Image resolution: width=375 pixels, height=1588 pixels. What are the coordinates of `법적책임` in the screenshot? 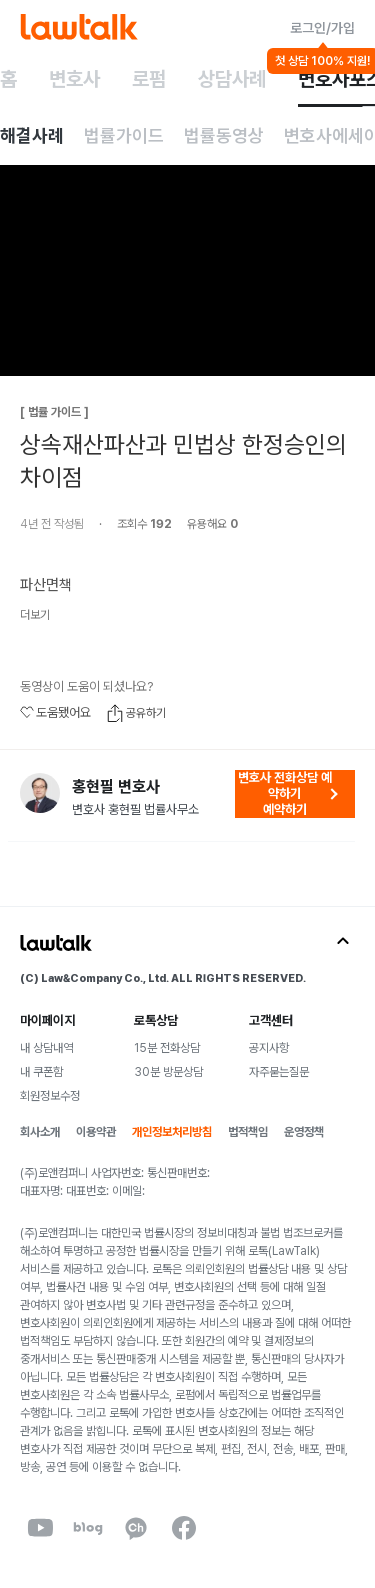 It's located at (248, 1132).